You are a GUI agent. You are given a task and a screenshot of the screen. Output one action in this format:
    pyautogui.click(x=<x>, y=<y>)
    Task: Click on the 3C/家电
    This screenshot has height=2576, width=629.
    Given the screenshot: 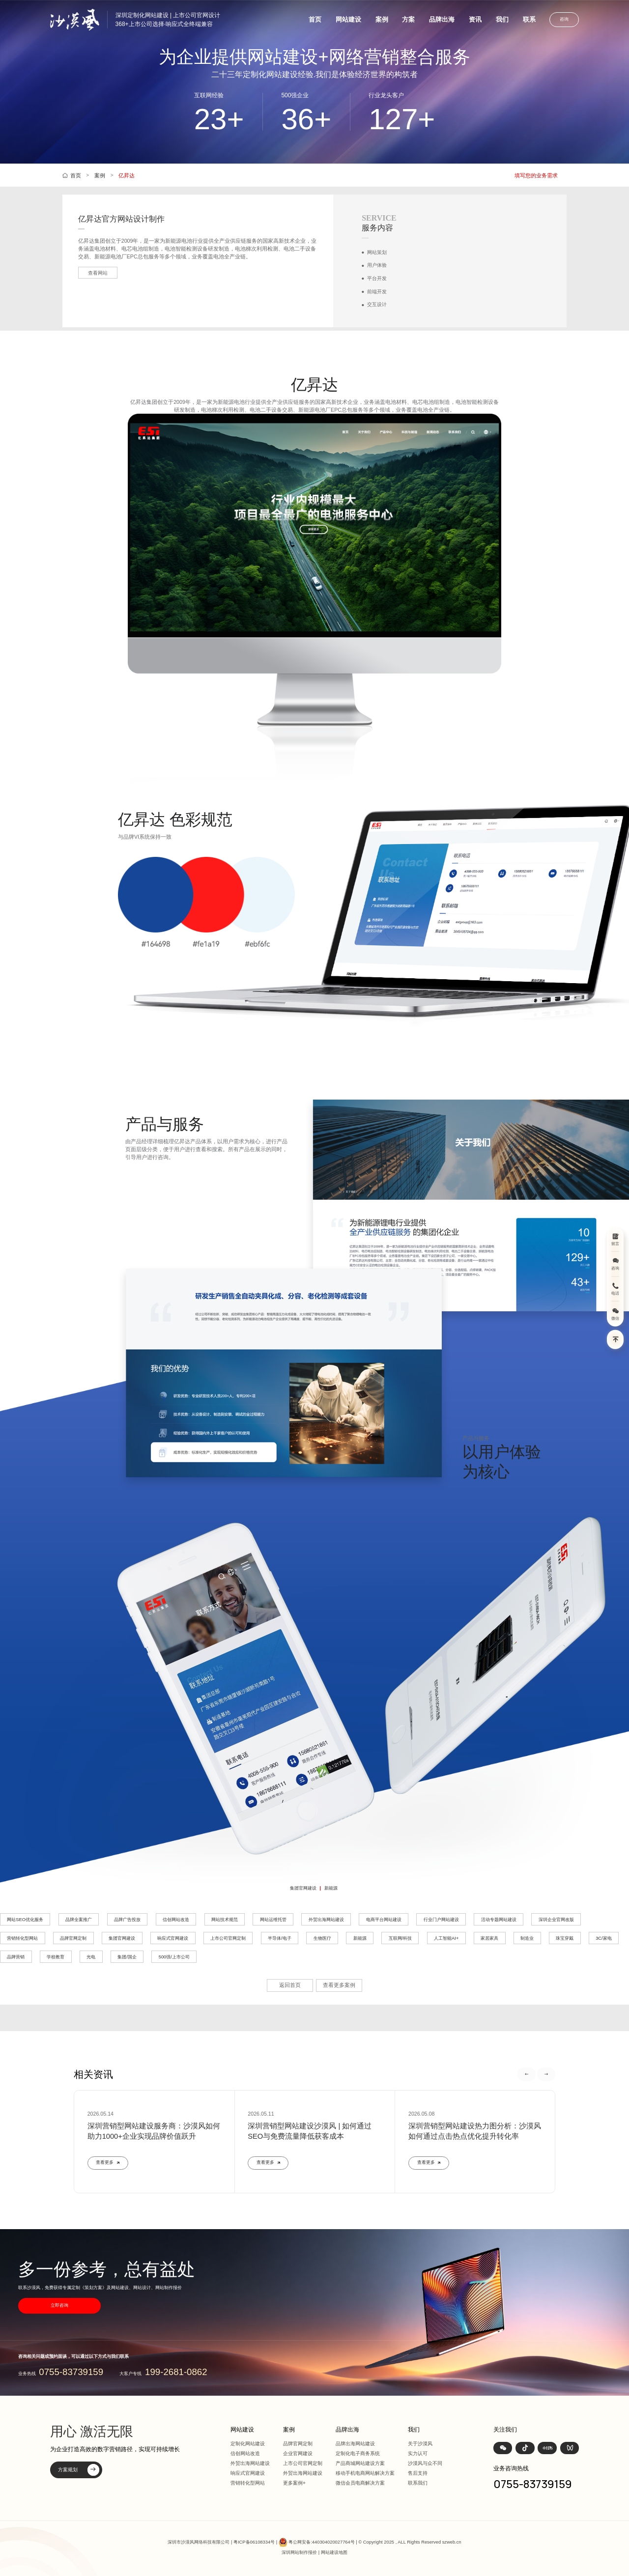 What is the action you would take?
    pyautogui.click(x=604, y=1938)
    